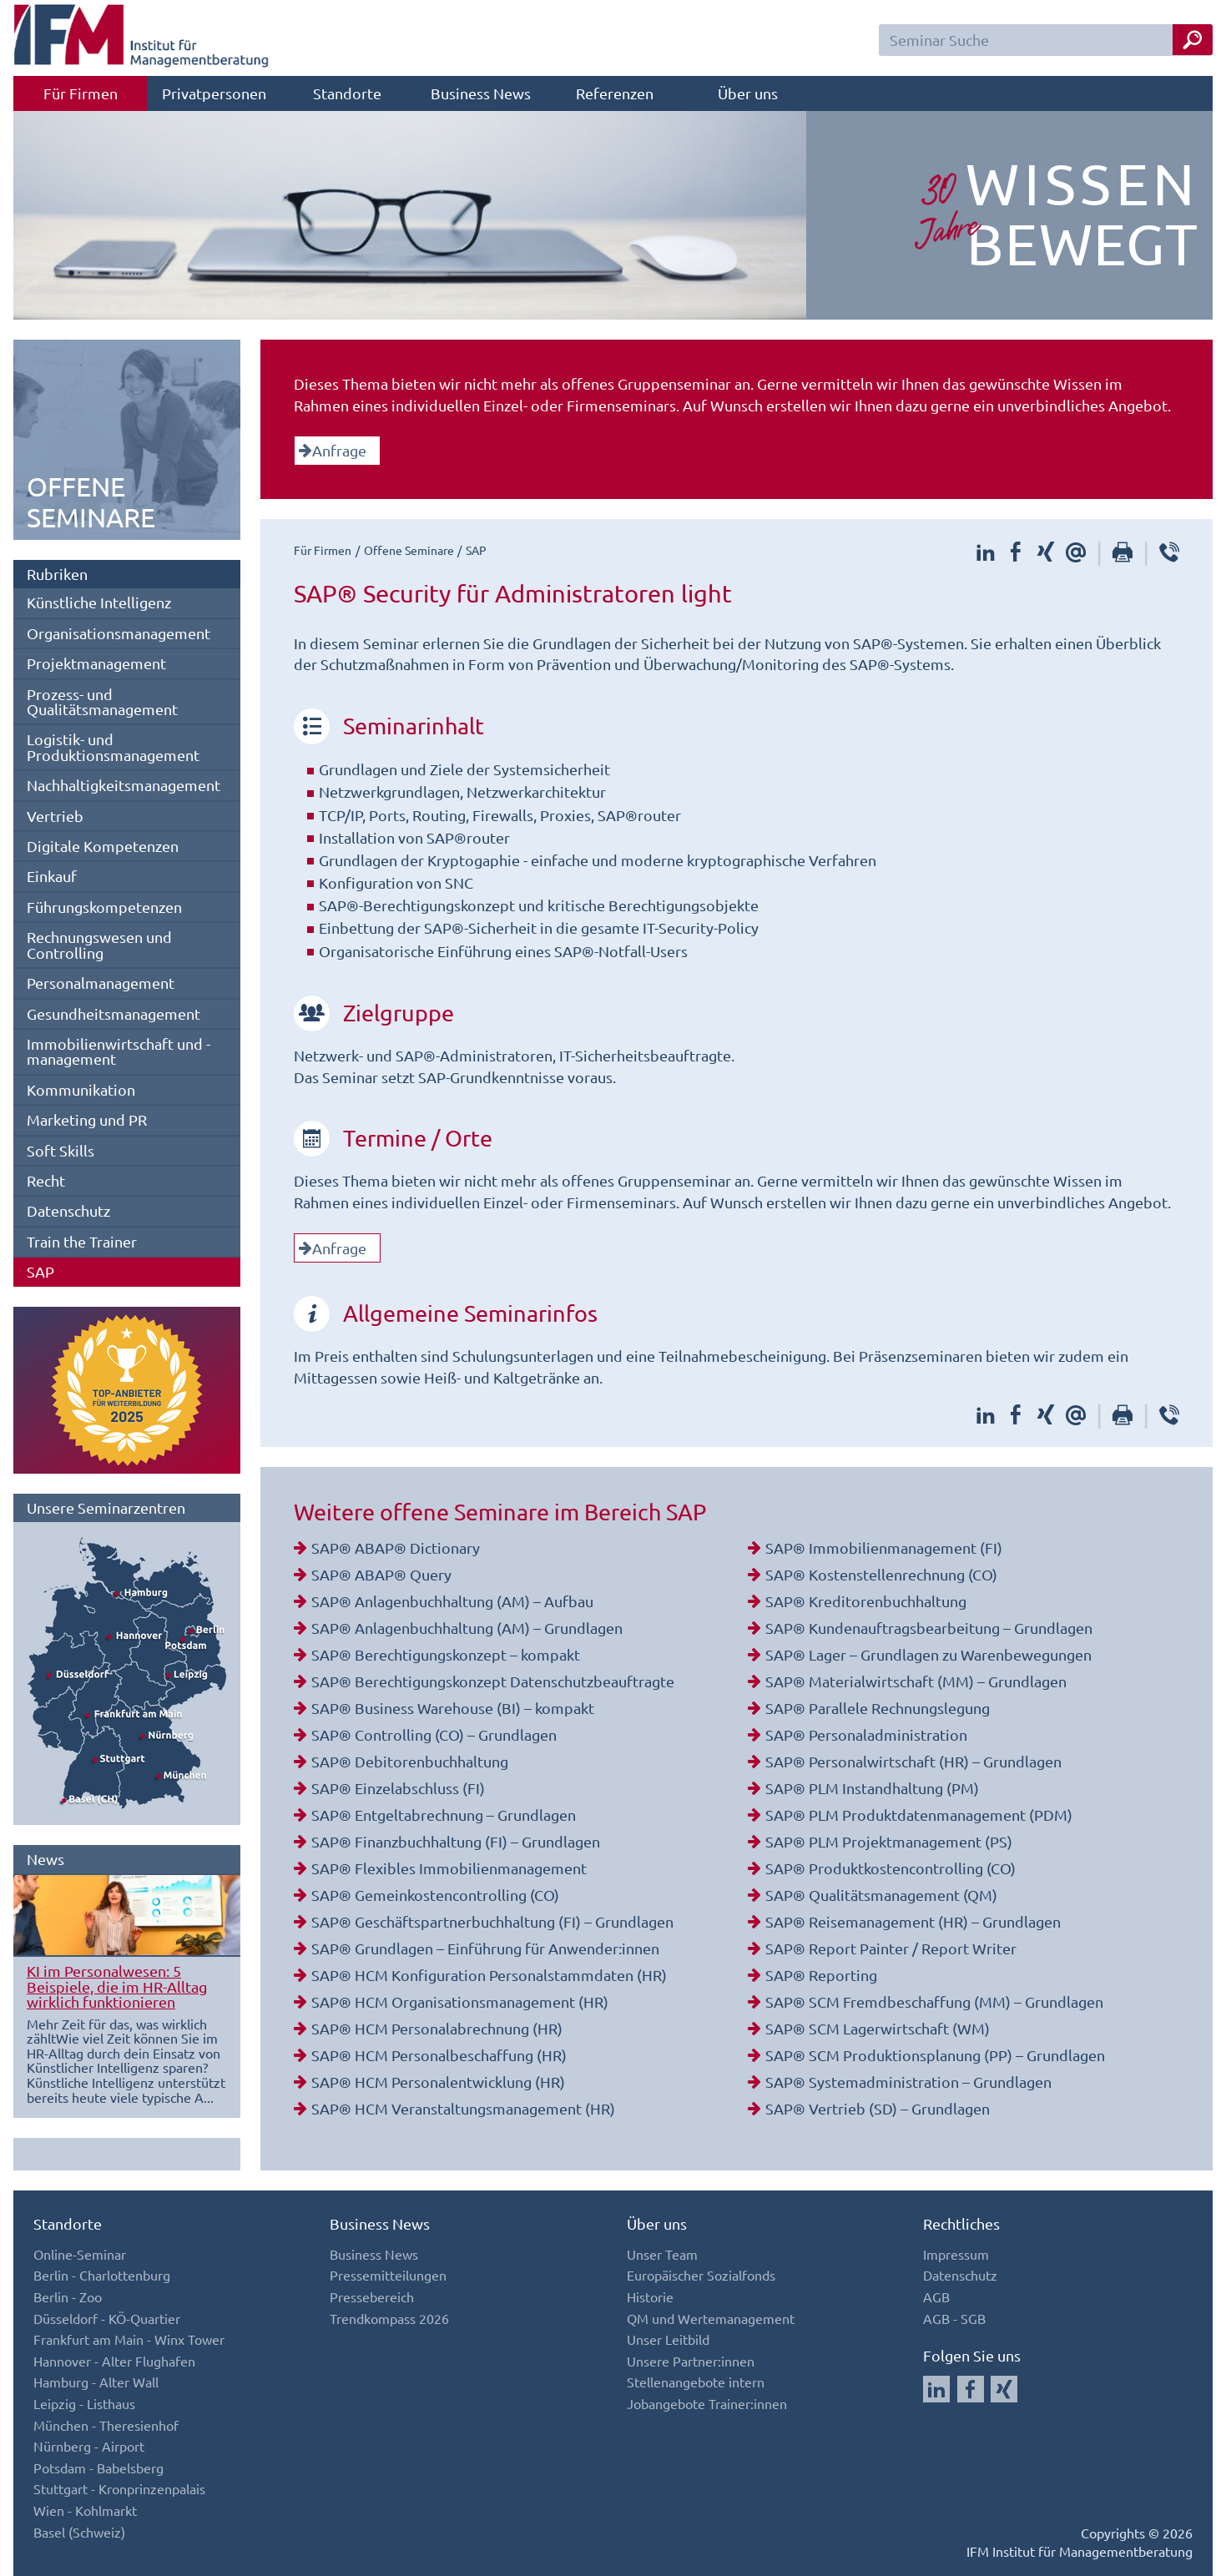  Describe the element at coordinates (129, 2339) in the screenshot. I see `Frankfurt am Main - Winx Tower` at that location.